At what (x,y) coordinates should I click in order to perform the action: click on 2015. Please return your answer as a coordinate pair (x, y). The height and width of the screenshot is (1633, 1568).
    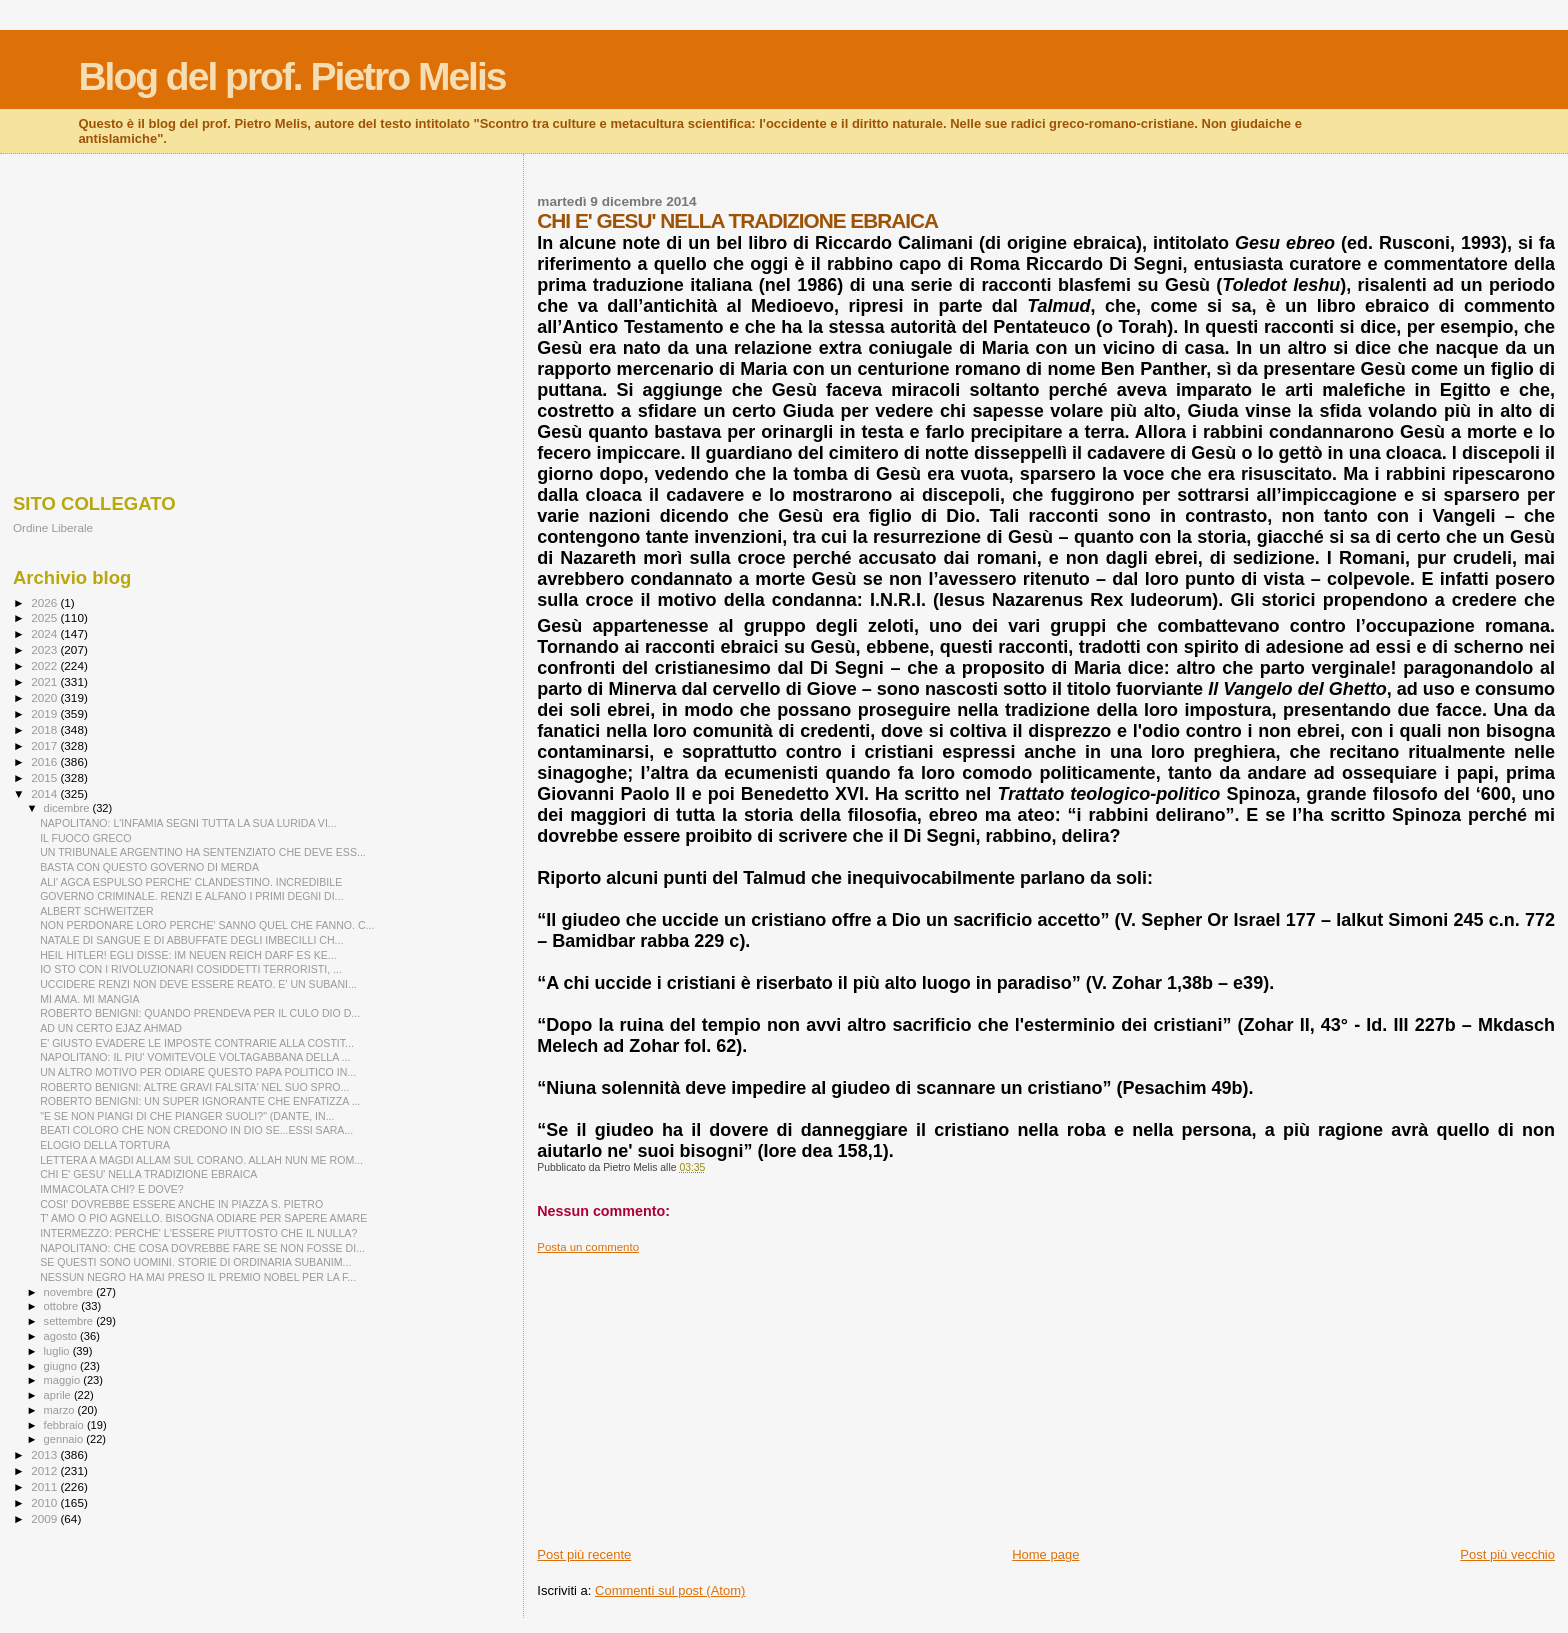
    Looking at the image, I should click on (45, 777).